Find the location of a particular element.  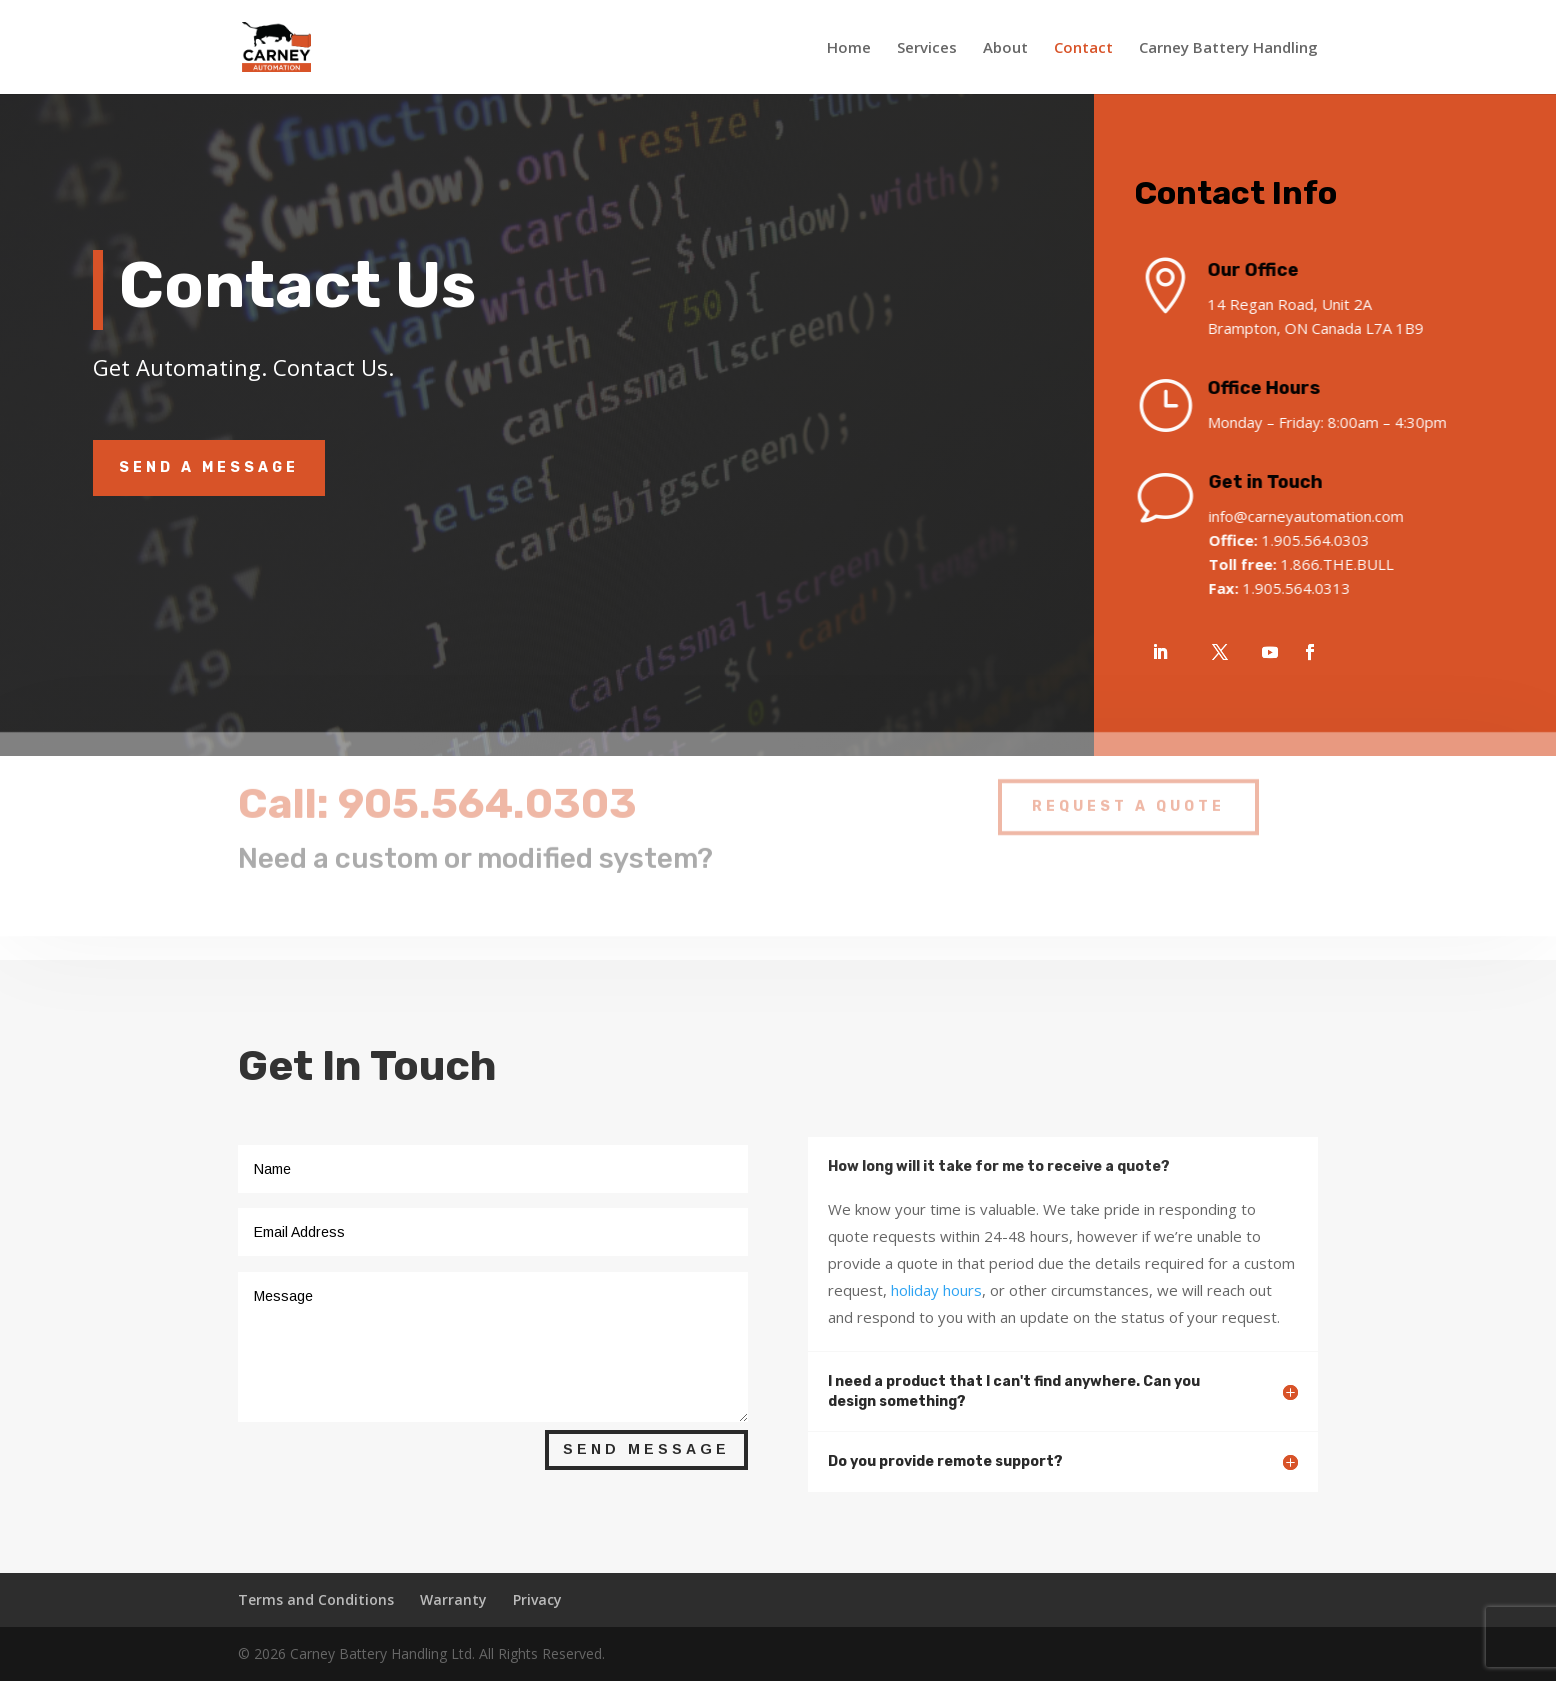

Warranty is located at coordinates (453, 1599).